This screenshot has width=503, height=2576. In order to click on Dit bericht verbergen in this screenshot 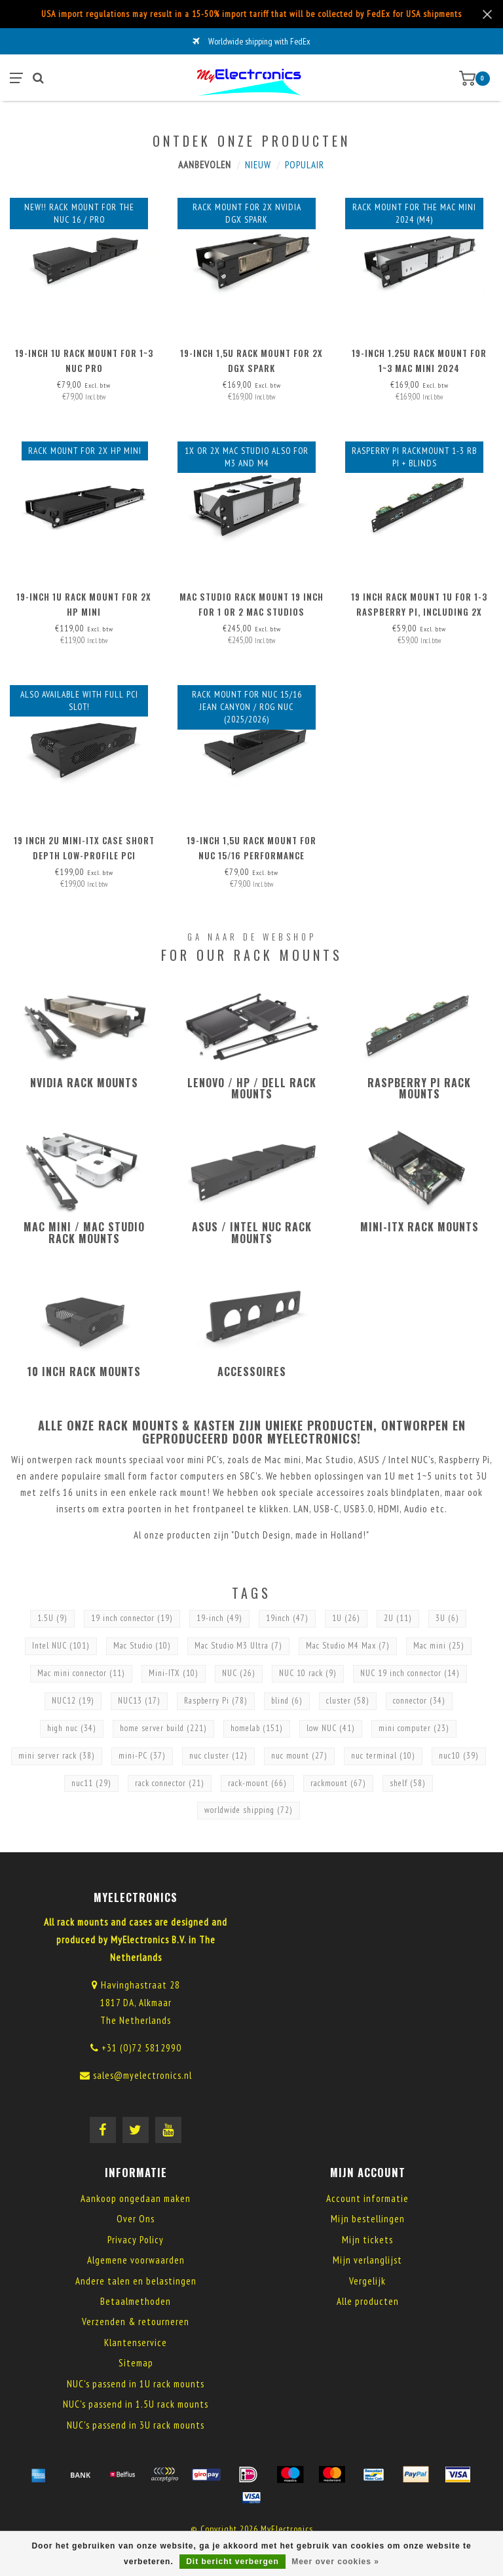, I will do `click(232, 2561)`.